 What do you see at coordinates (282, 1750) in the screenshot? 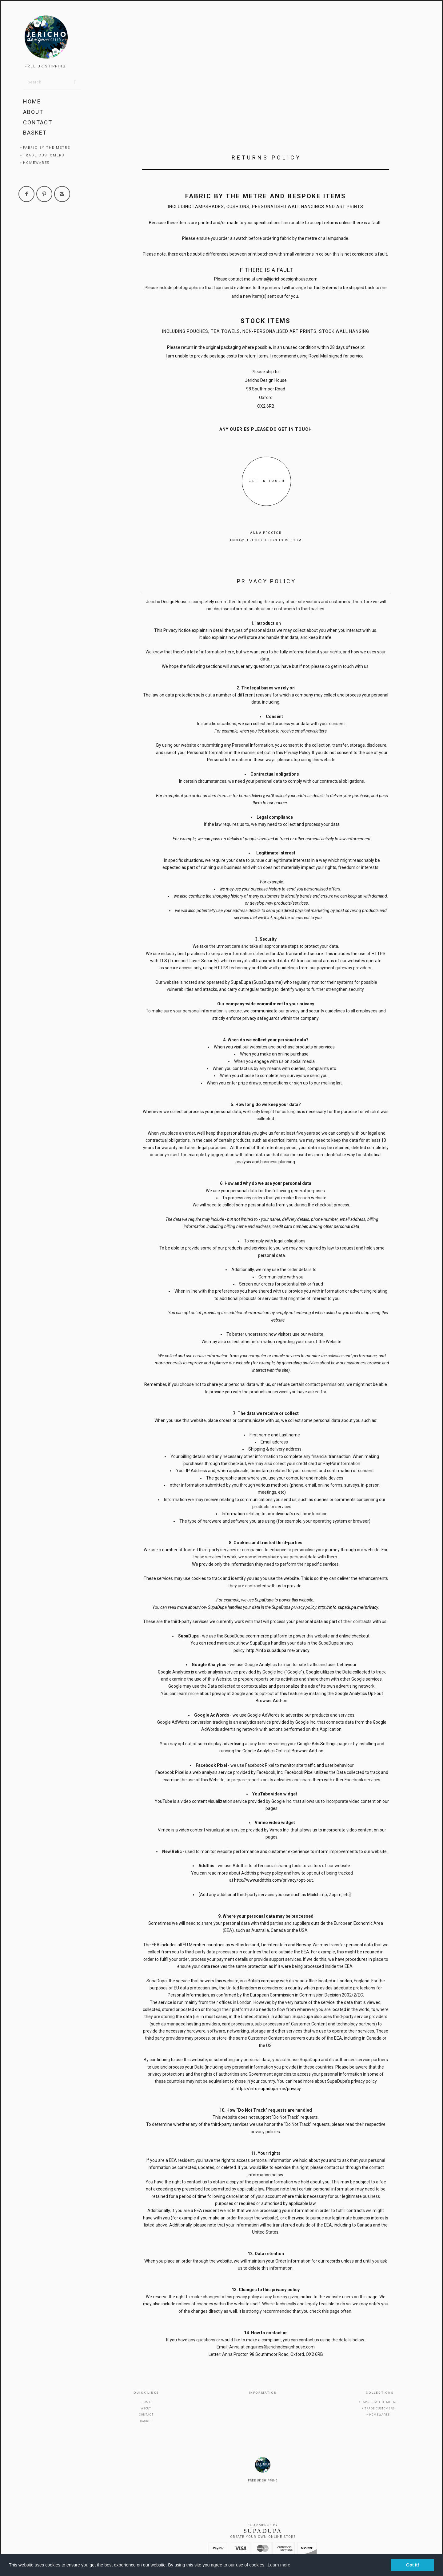
I see `Google Analytics Opt-out Browser Add-on` at bounding box center [282, 1750].